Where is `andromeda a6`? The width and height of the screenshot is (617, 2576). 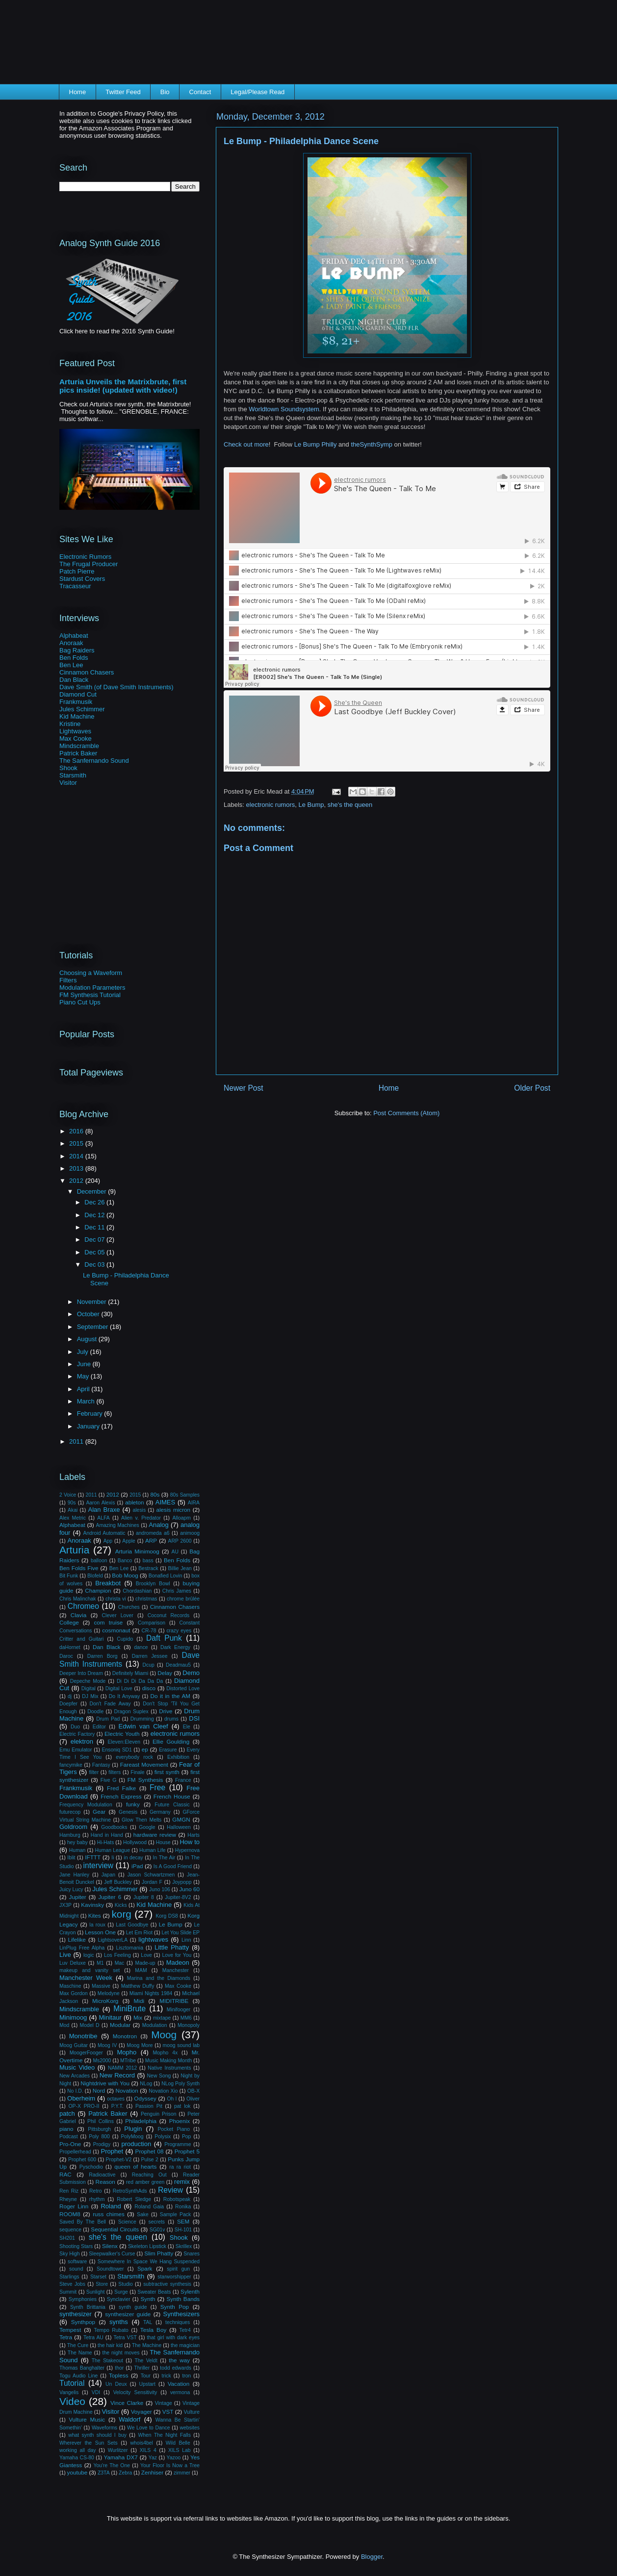
andromeda a6 is located at coordinates (153, 1533).